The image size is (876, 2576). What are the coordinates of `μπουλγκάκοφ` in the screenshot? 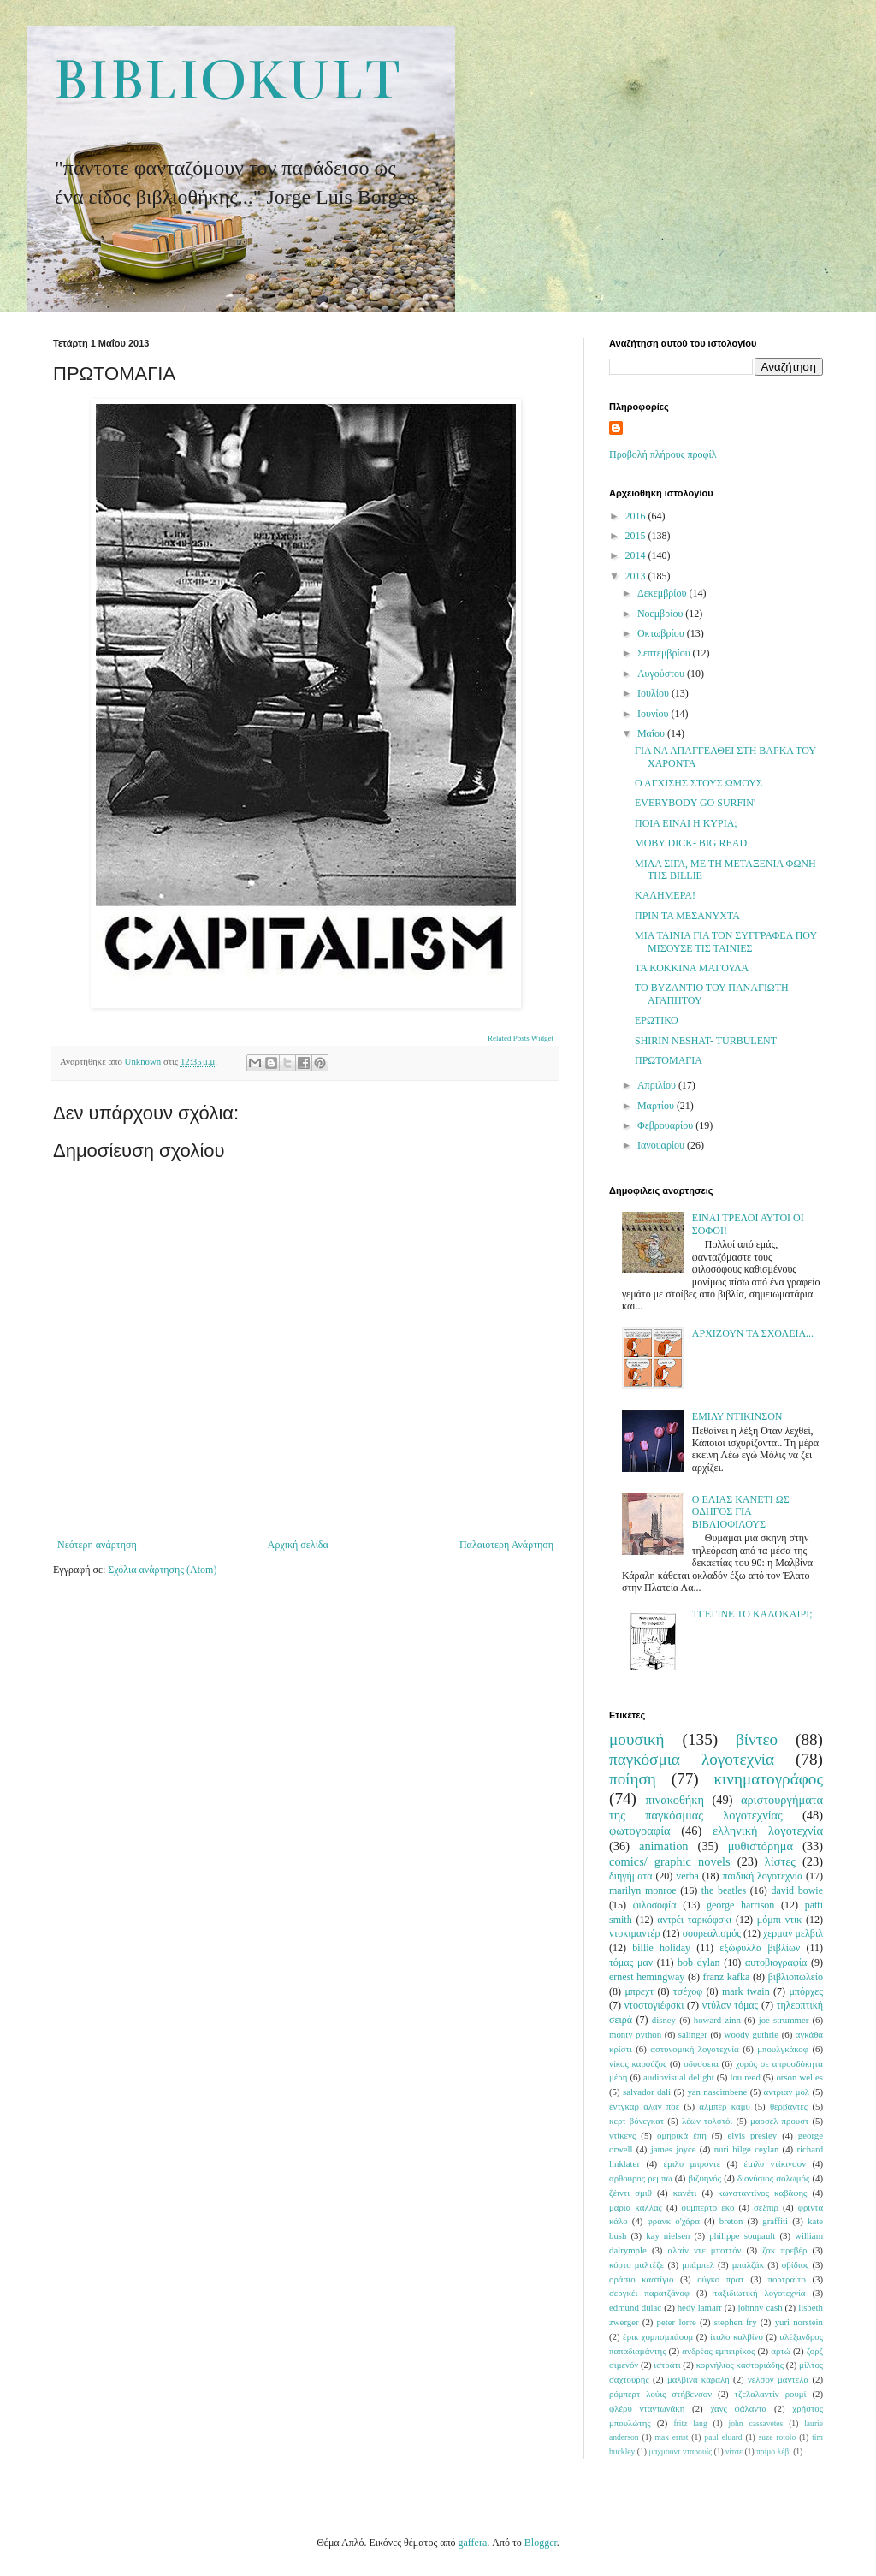 It's located at (782, 2049).